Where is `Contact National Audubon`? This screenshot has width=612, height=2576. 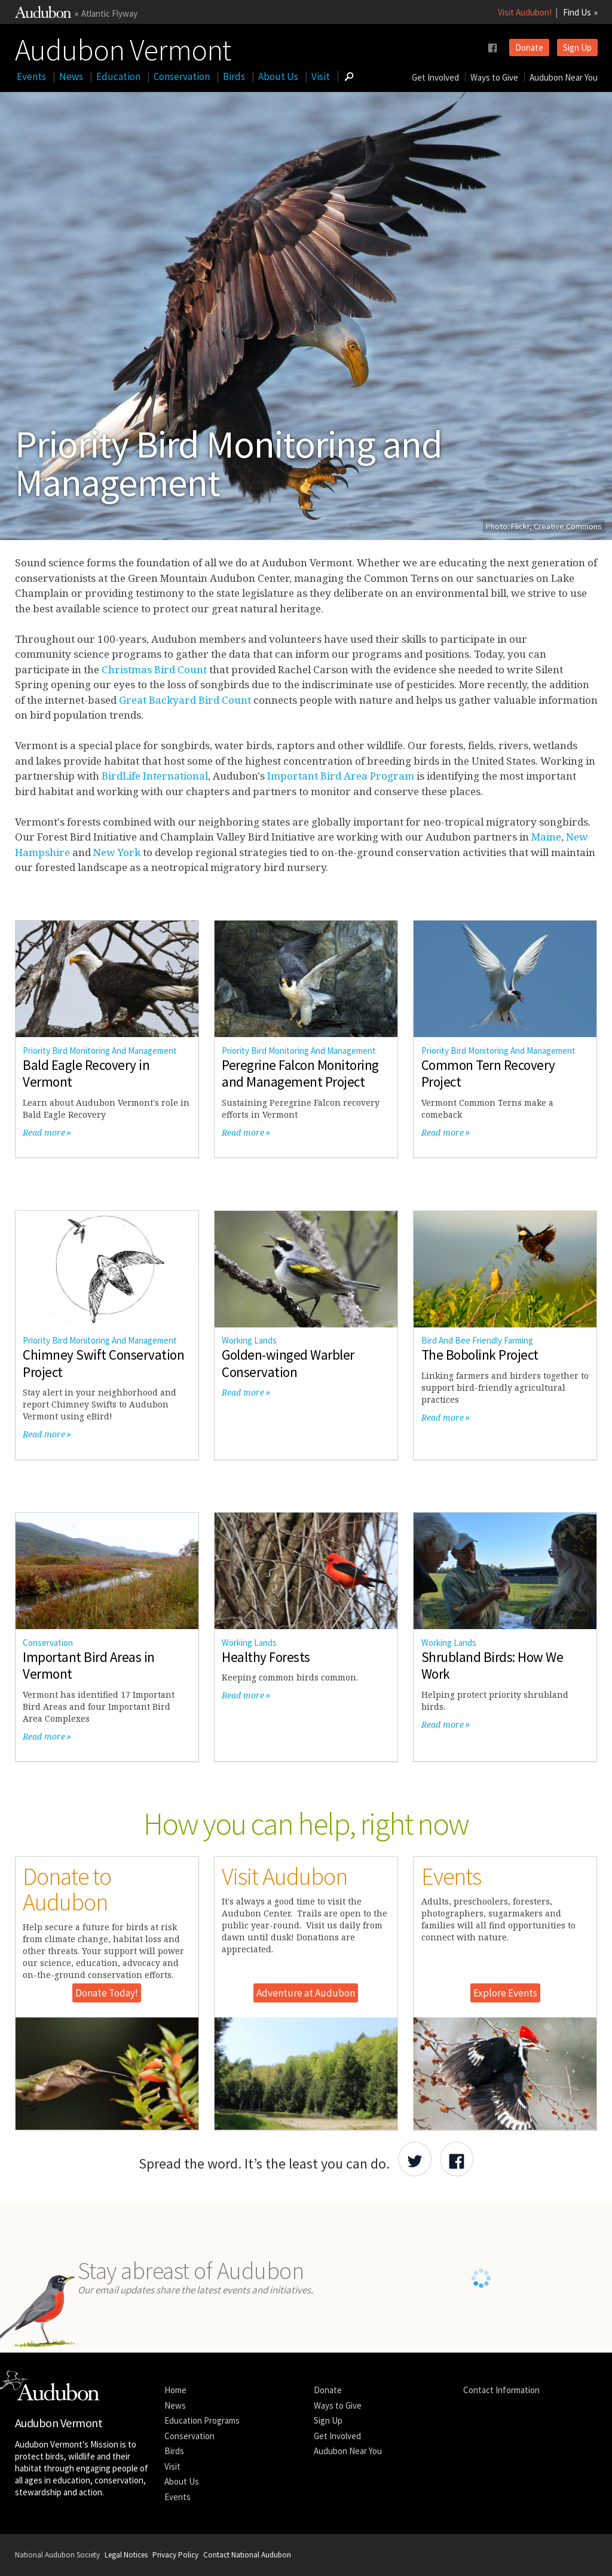 Contact National Audubon is located at coordinates (247, 2555).